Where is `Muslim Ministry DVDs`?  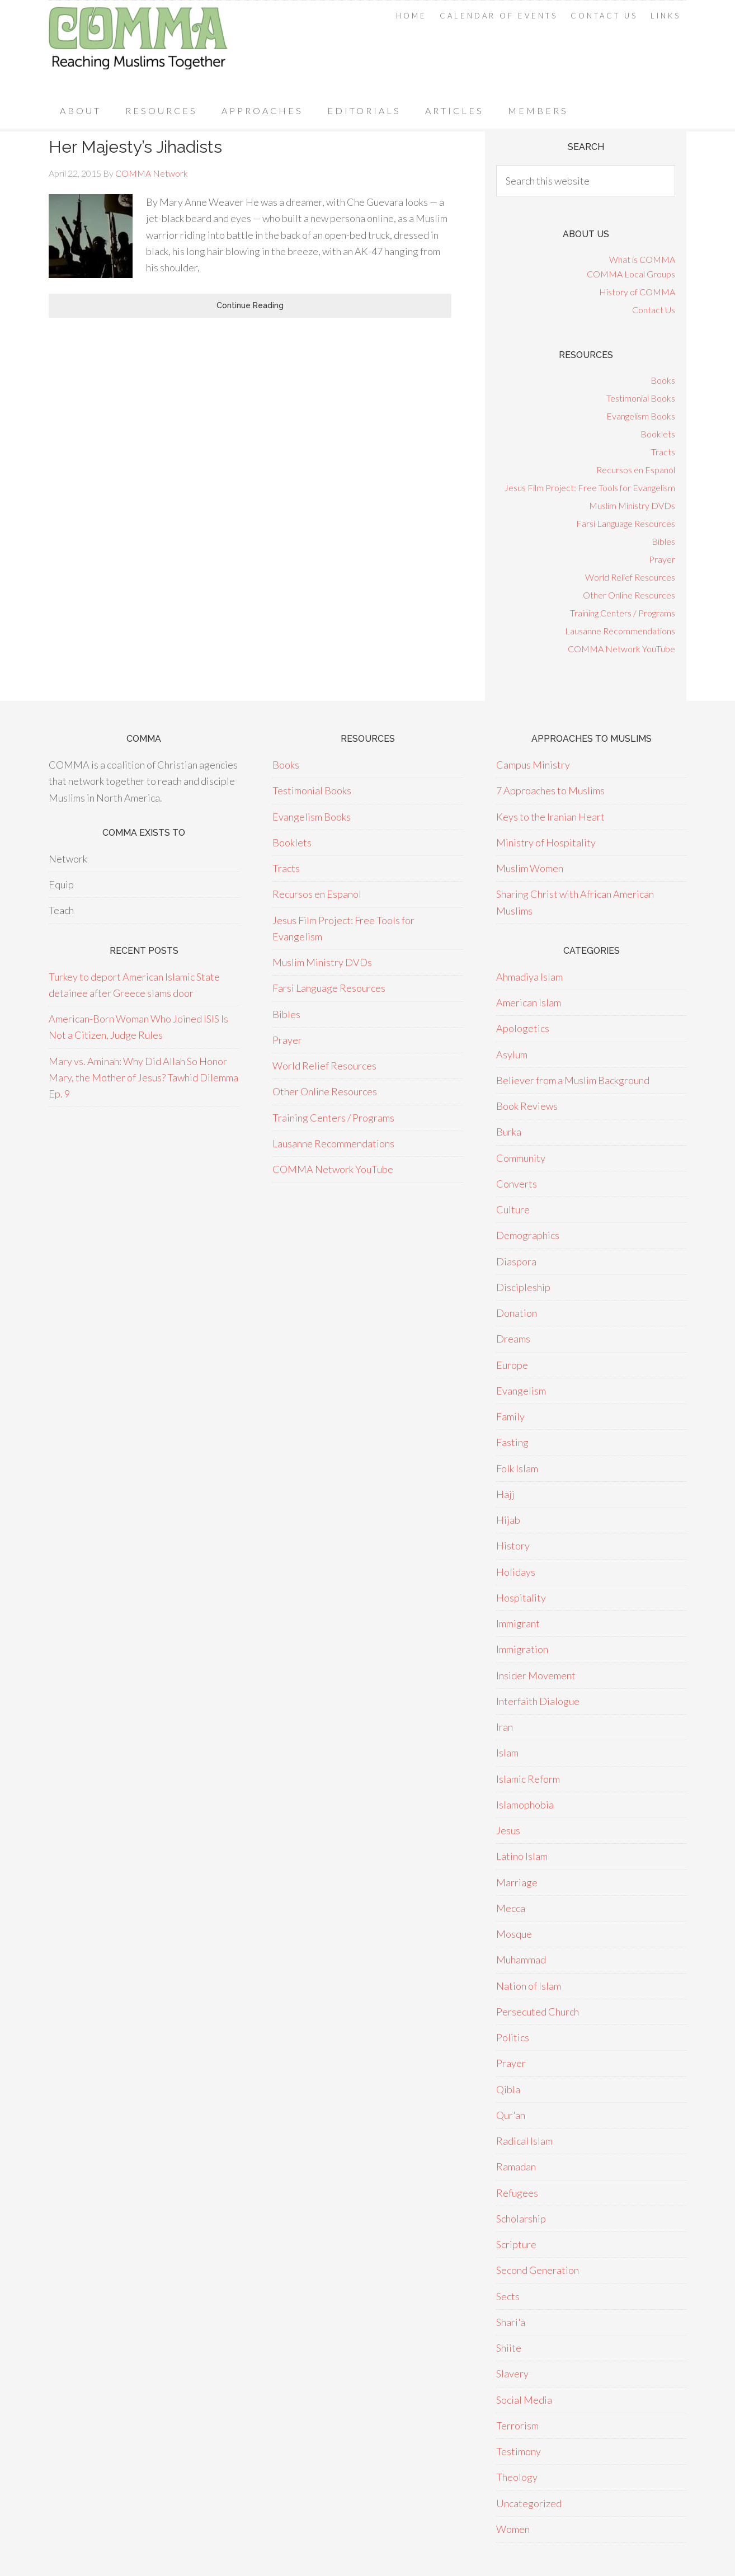
Muslim Ministry DVDs is located at coordinates (632, 505).